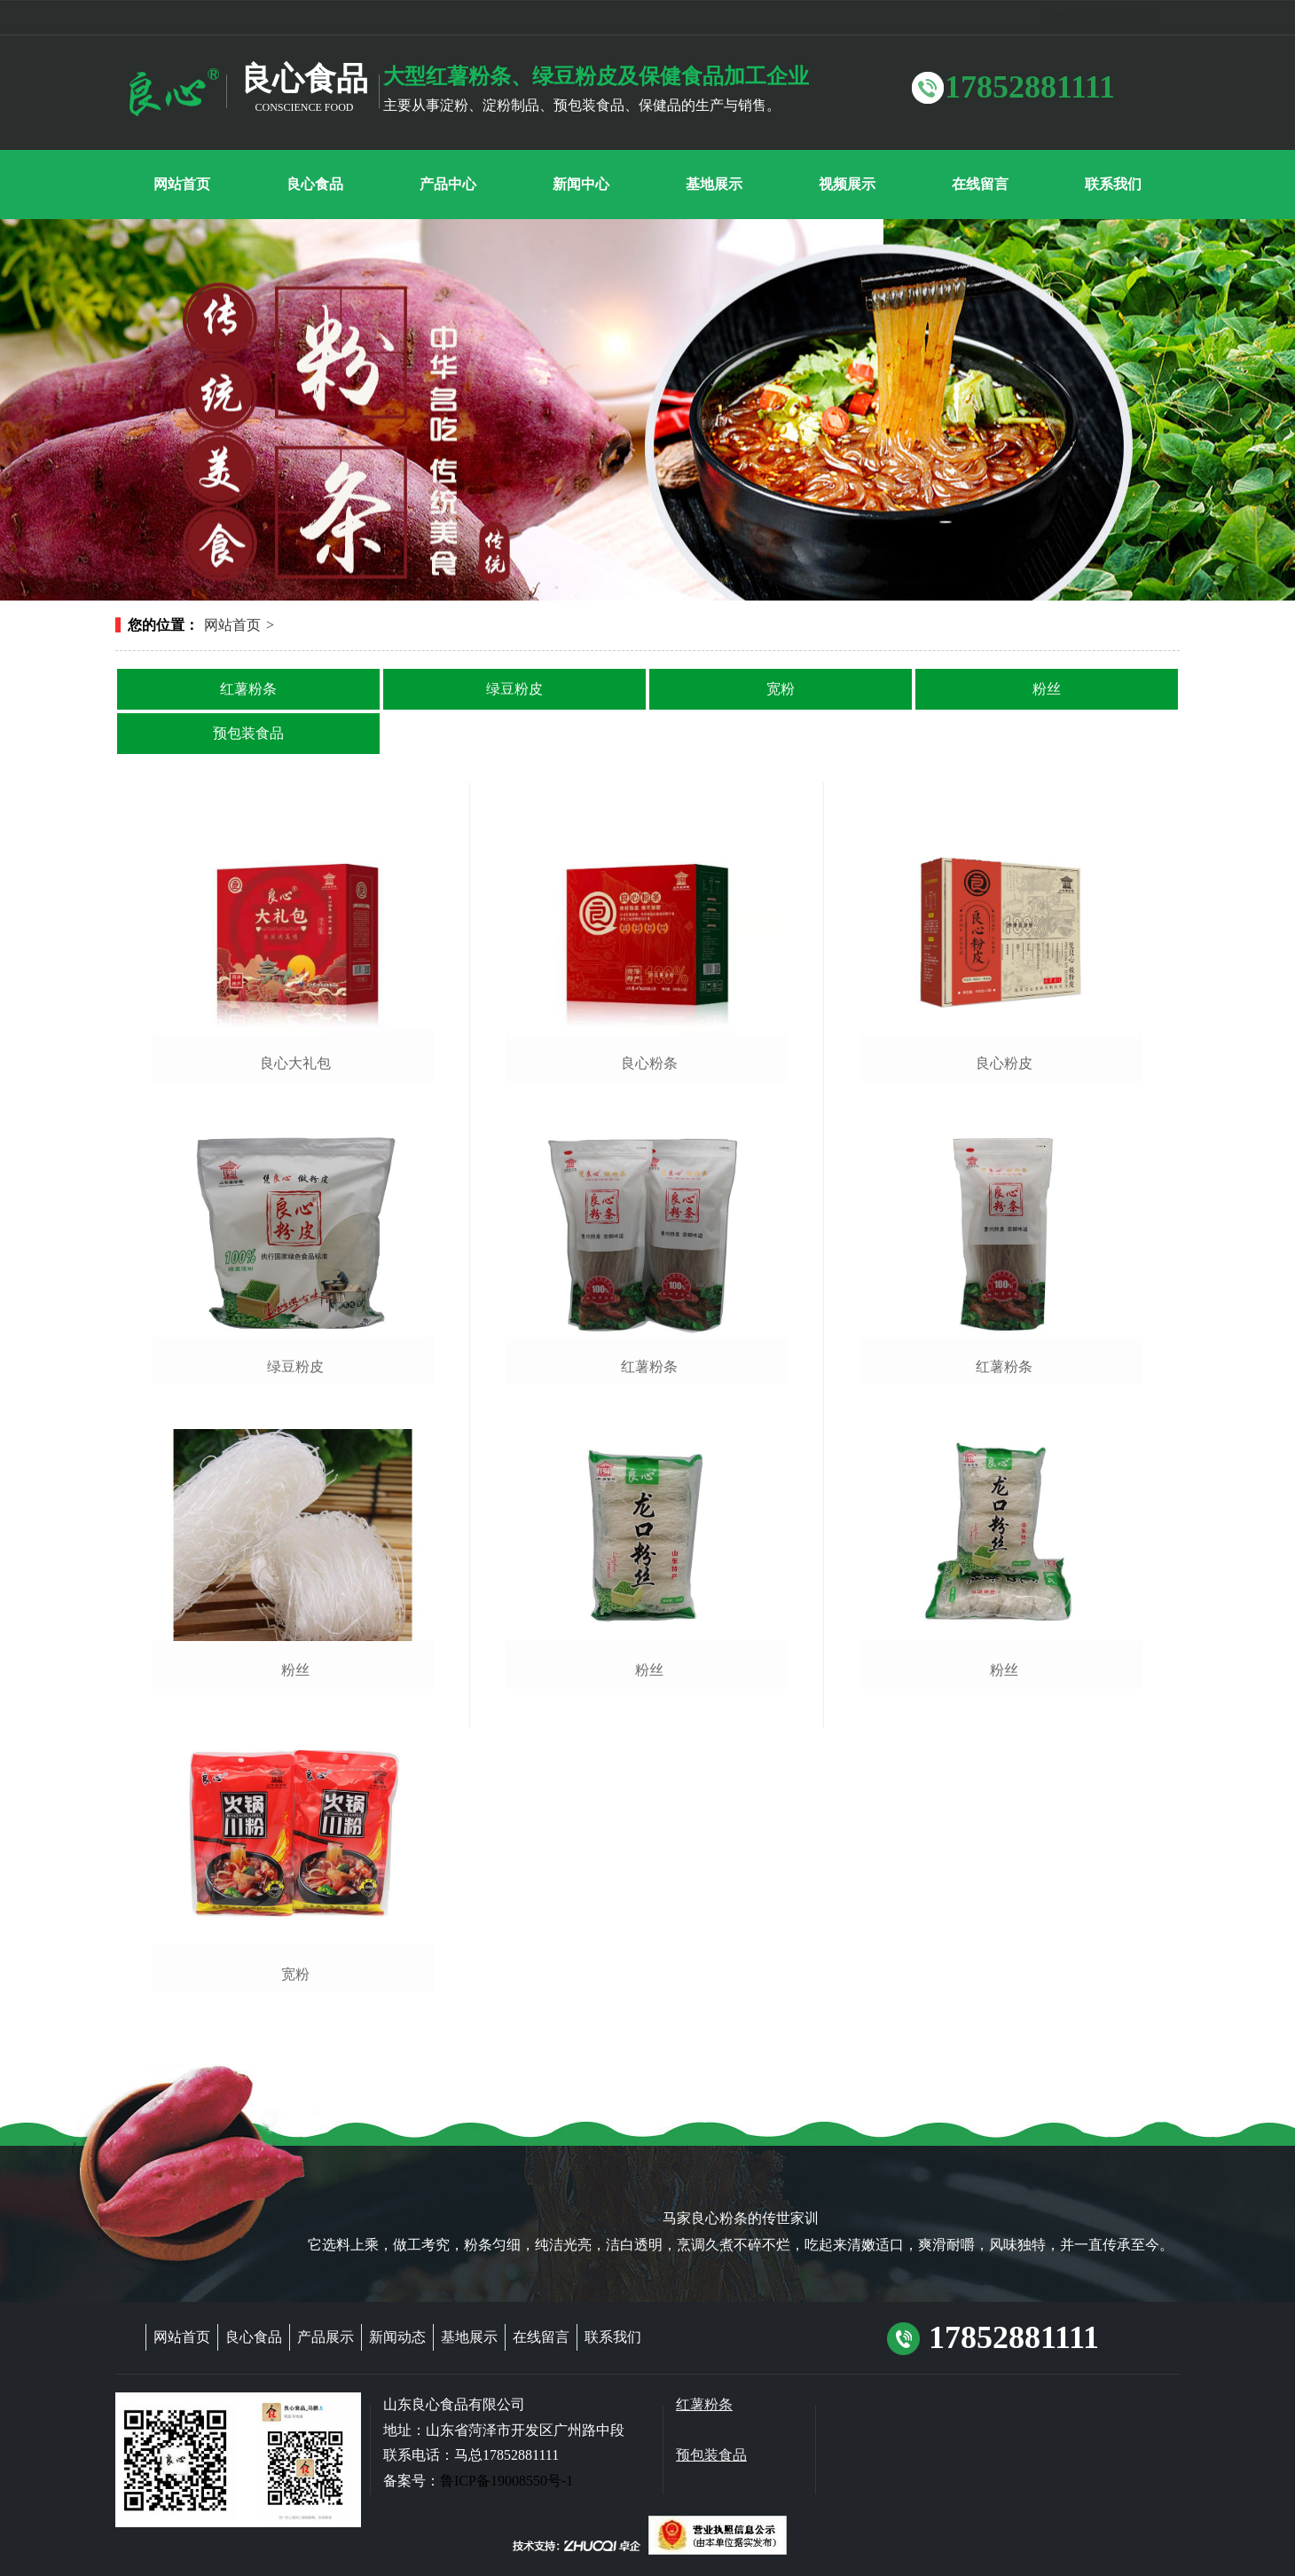  What do you see at coordinates (248, 688) in the screenshot?
I see `红薯粉条` at bounding box center [248, 688].